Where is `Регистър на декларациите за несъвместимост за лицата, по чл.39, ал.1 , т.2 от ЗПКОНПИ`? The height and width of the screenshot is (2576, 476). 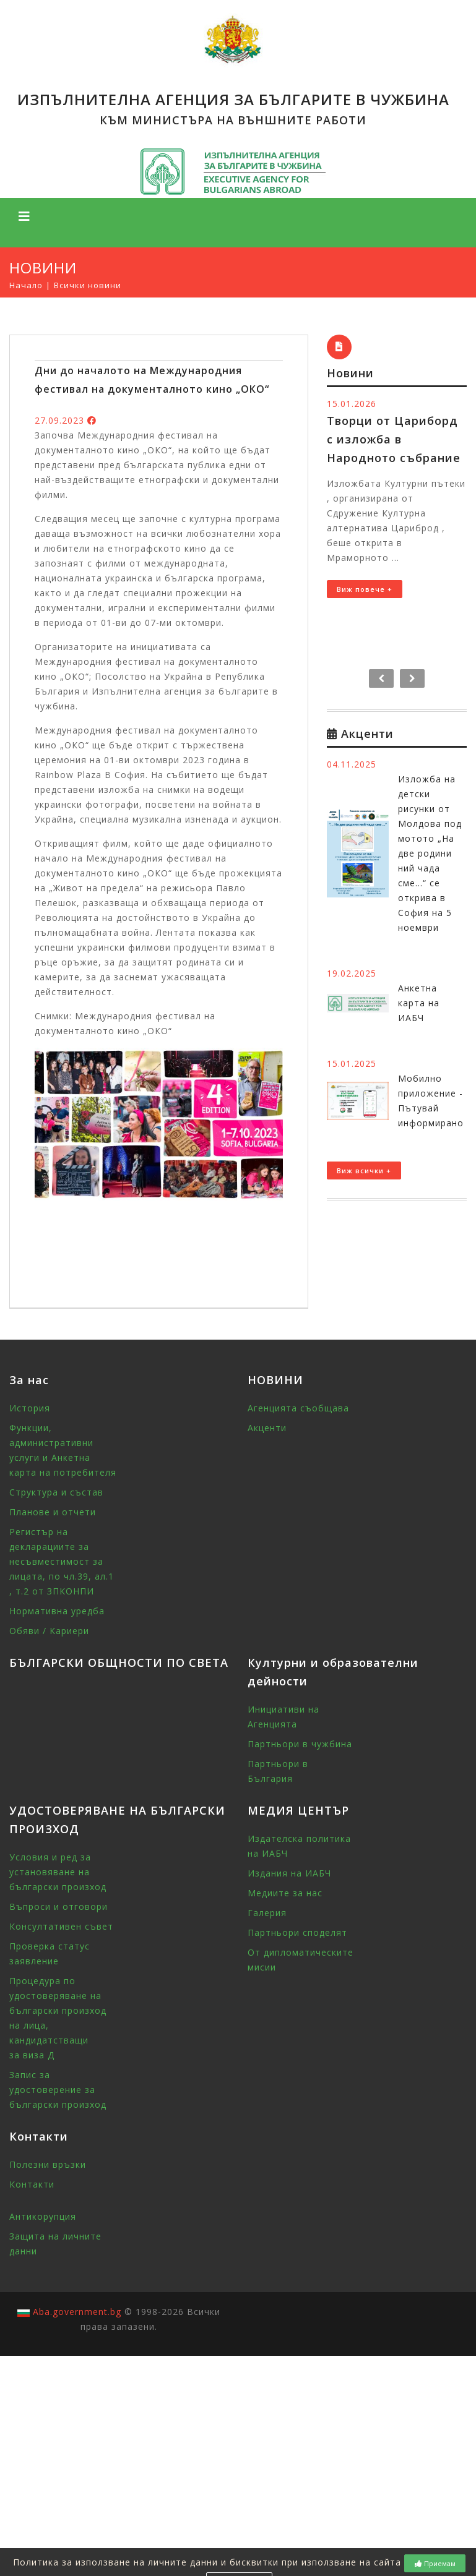
Регистър на декларациите за несъвместимост за лицата, по чл.39, ал.1 , т.2 от ЗПКОНПИ is located at coordinates (61, 1561).